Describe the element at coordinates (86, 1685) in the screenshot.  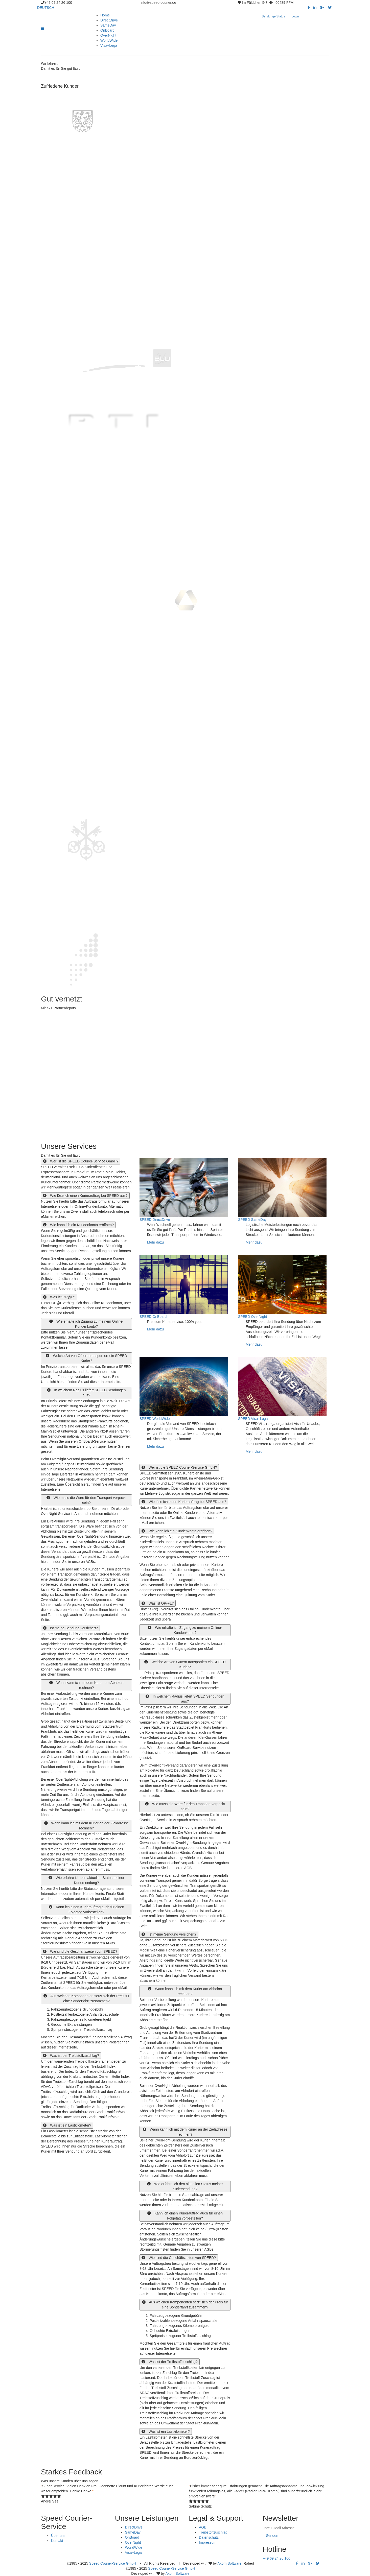
I see `Wann kann ich mit dem Kurier am Abholort rechnen?` at that location.